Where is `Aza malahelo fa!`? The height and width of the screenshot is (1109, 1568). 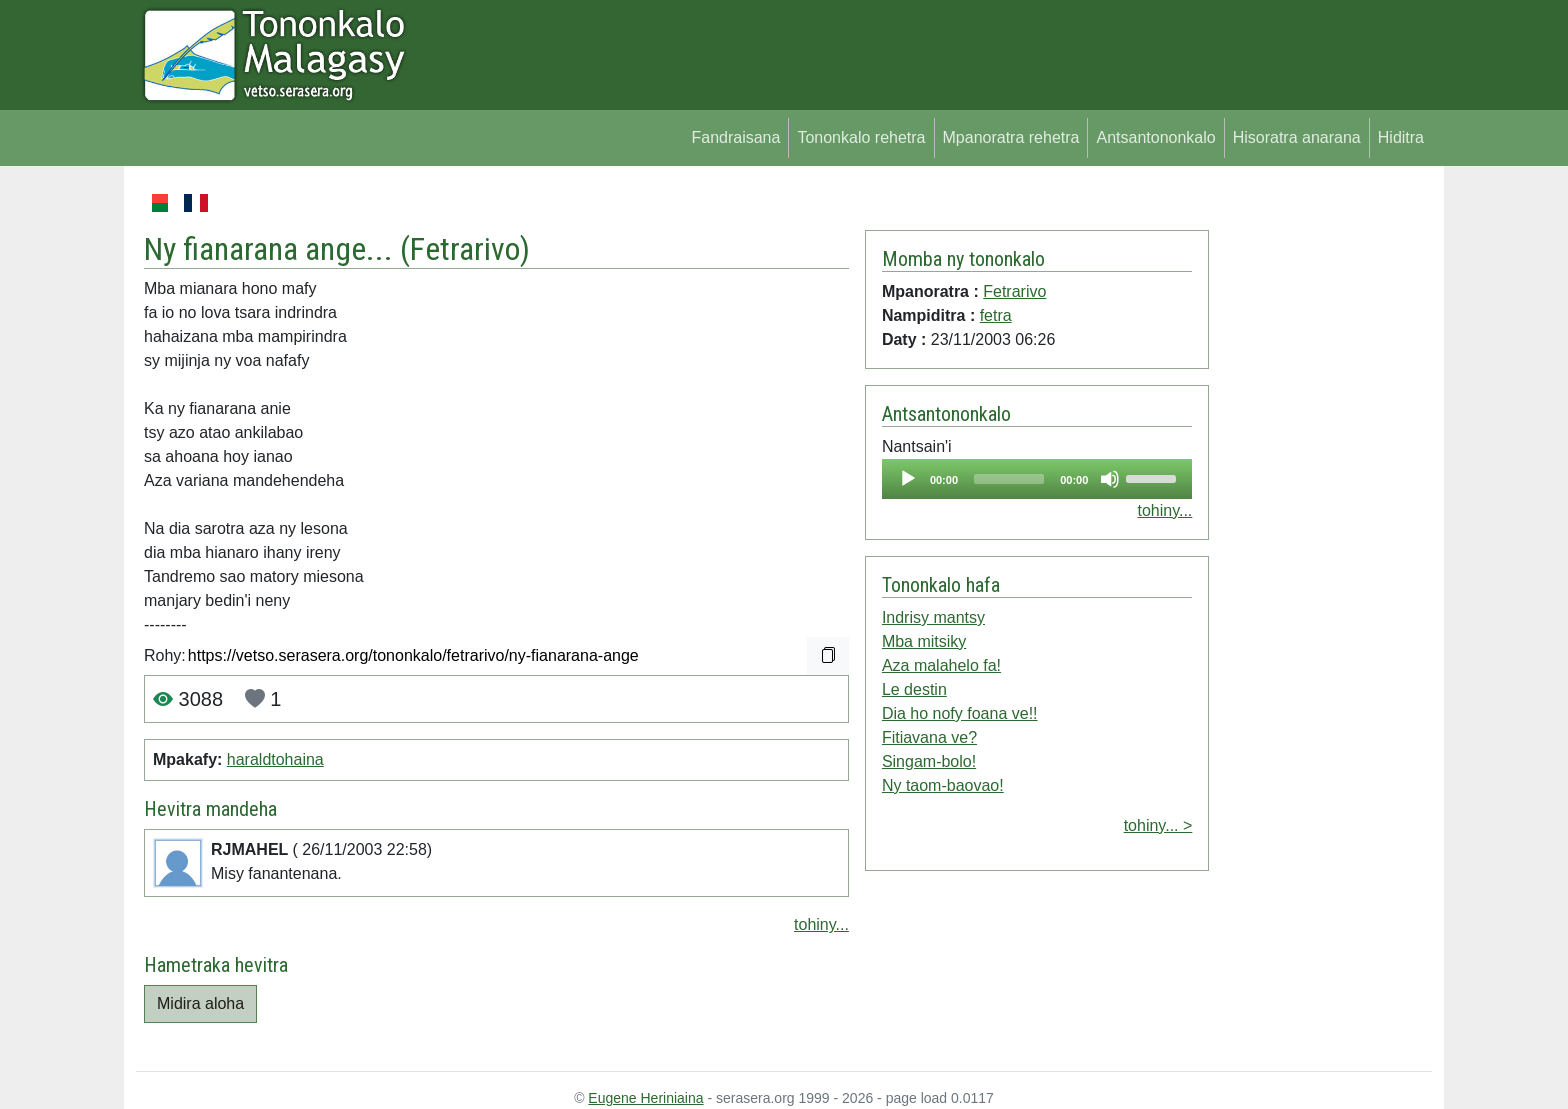
Aza malahelo fa! is located at coordinates (941, 665).